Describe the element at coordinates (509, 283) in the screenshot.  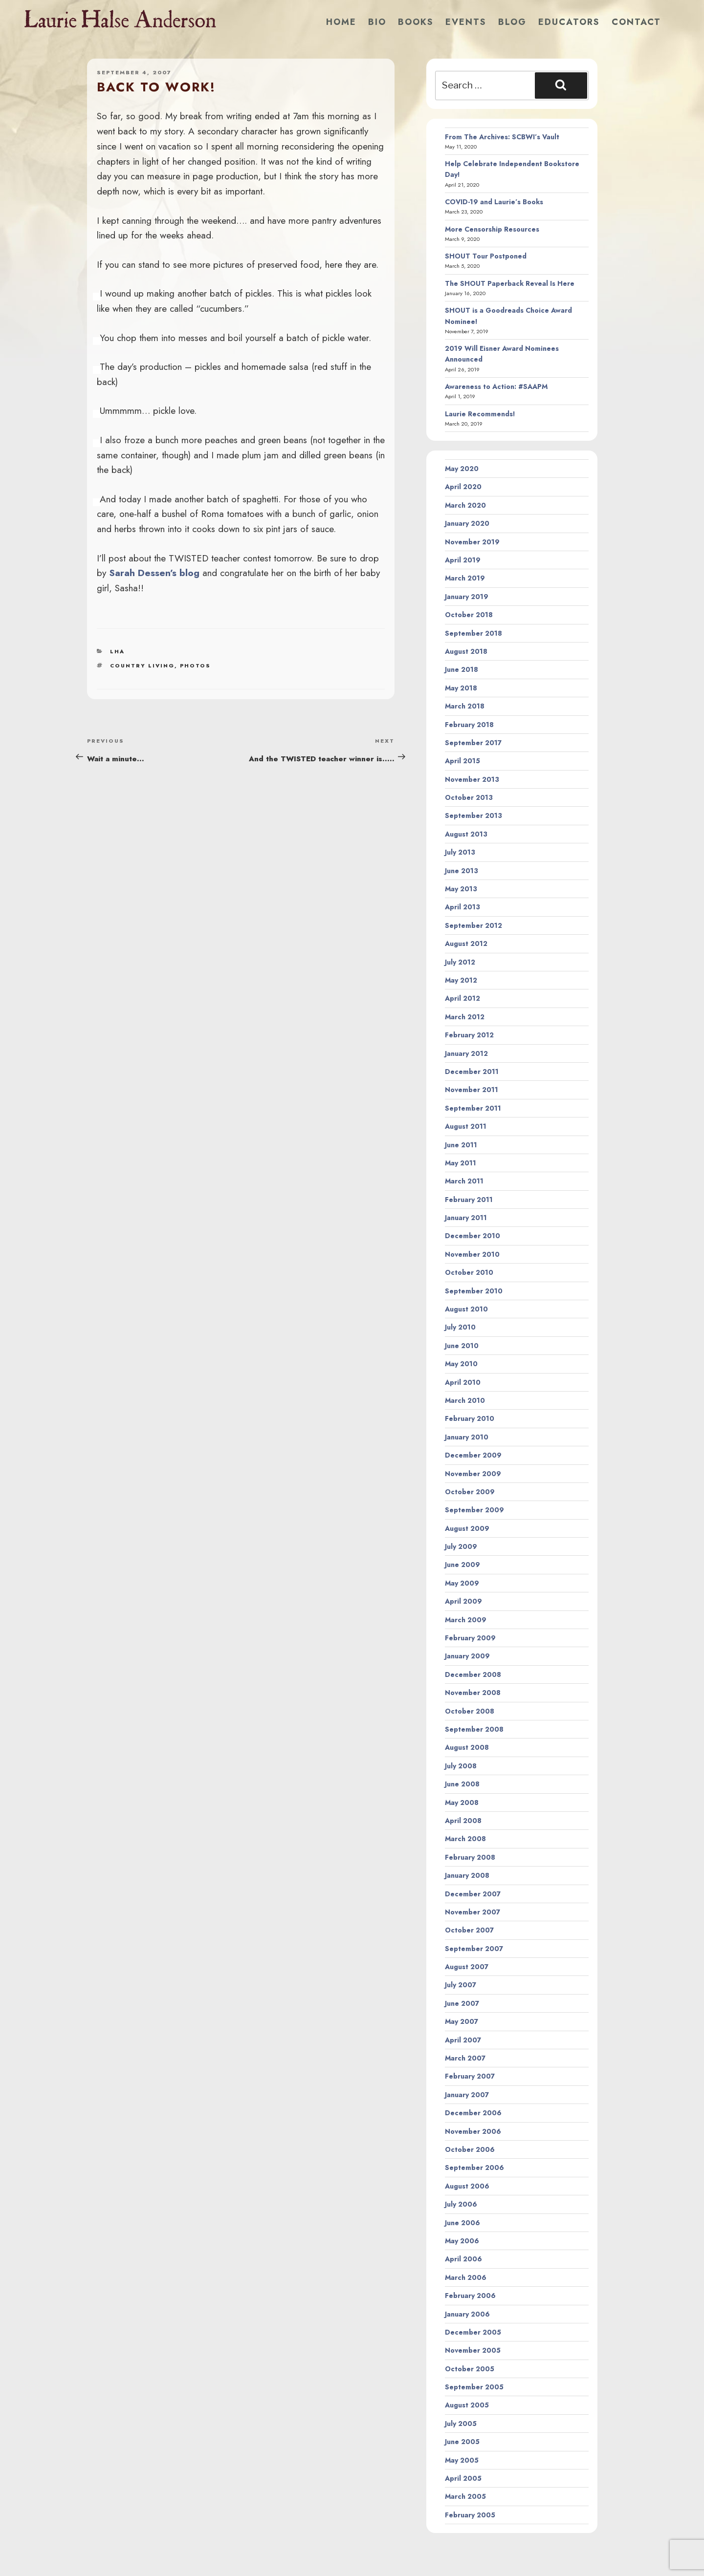
I see `The SHOUT Paperback Reveal Is Here` at that location.